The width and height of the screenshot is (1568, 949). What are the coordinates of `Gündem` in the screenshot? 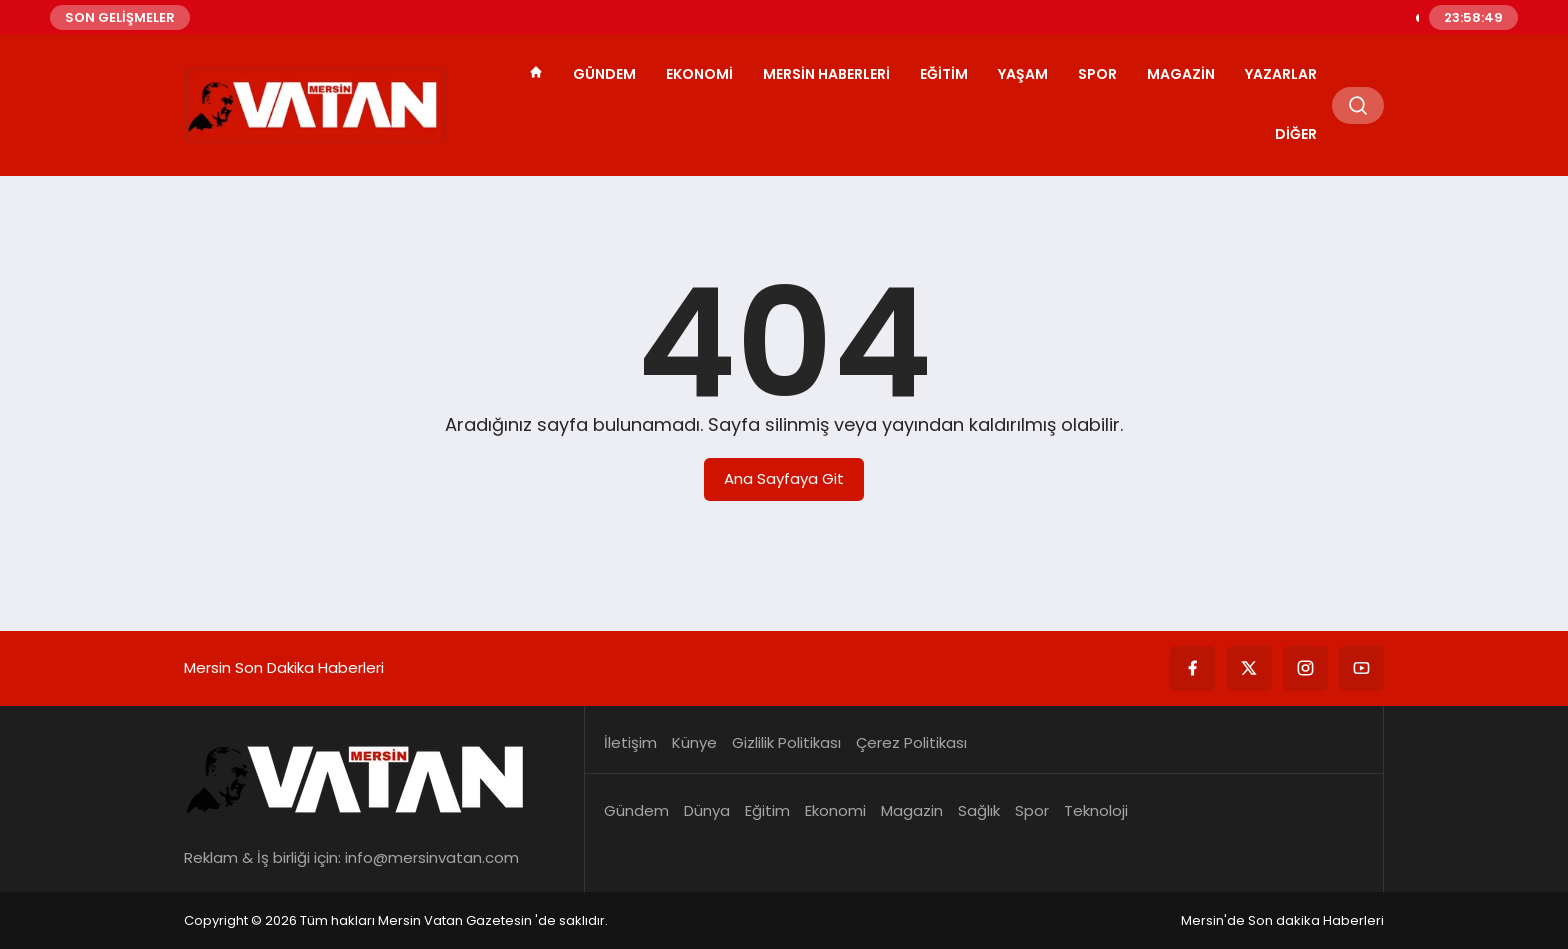 It's located at (604, 74).